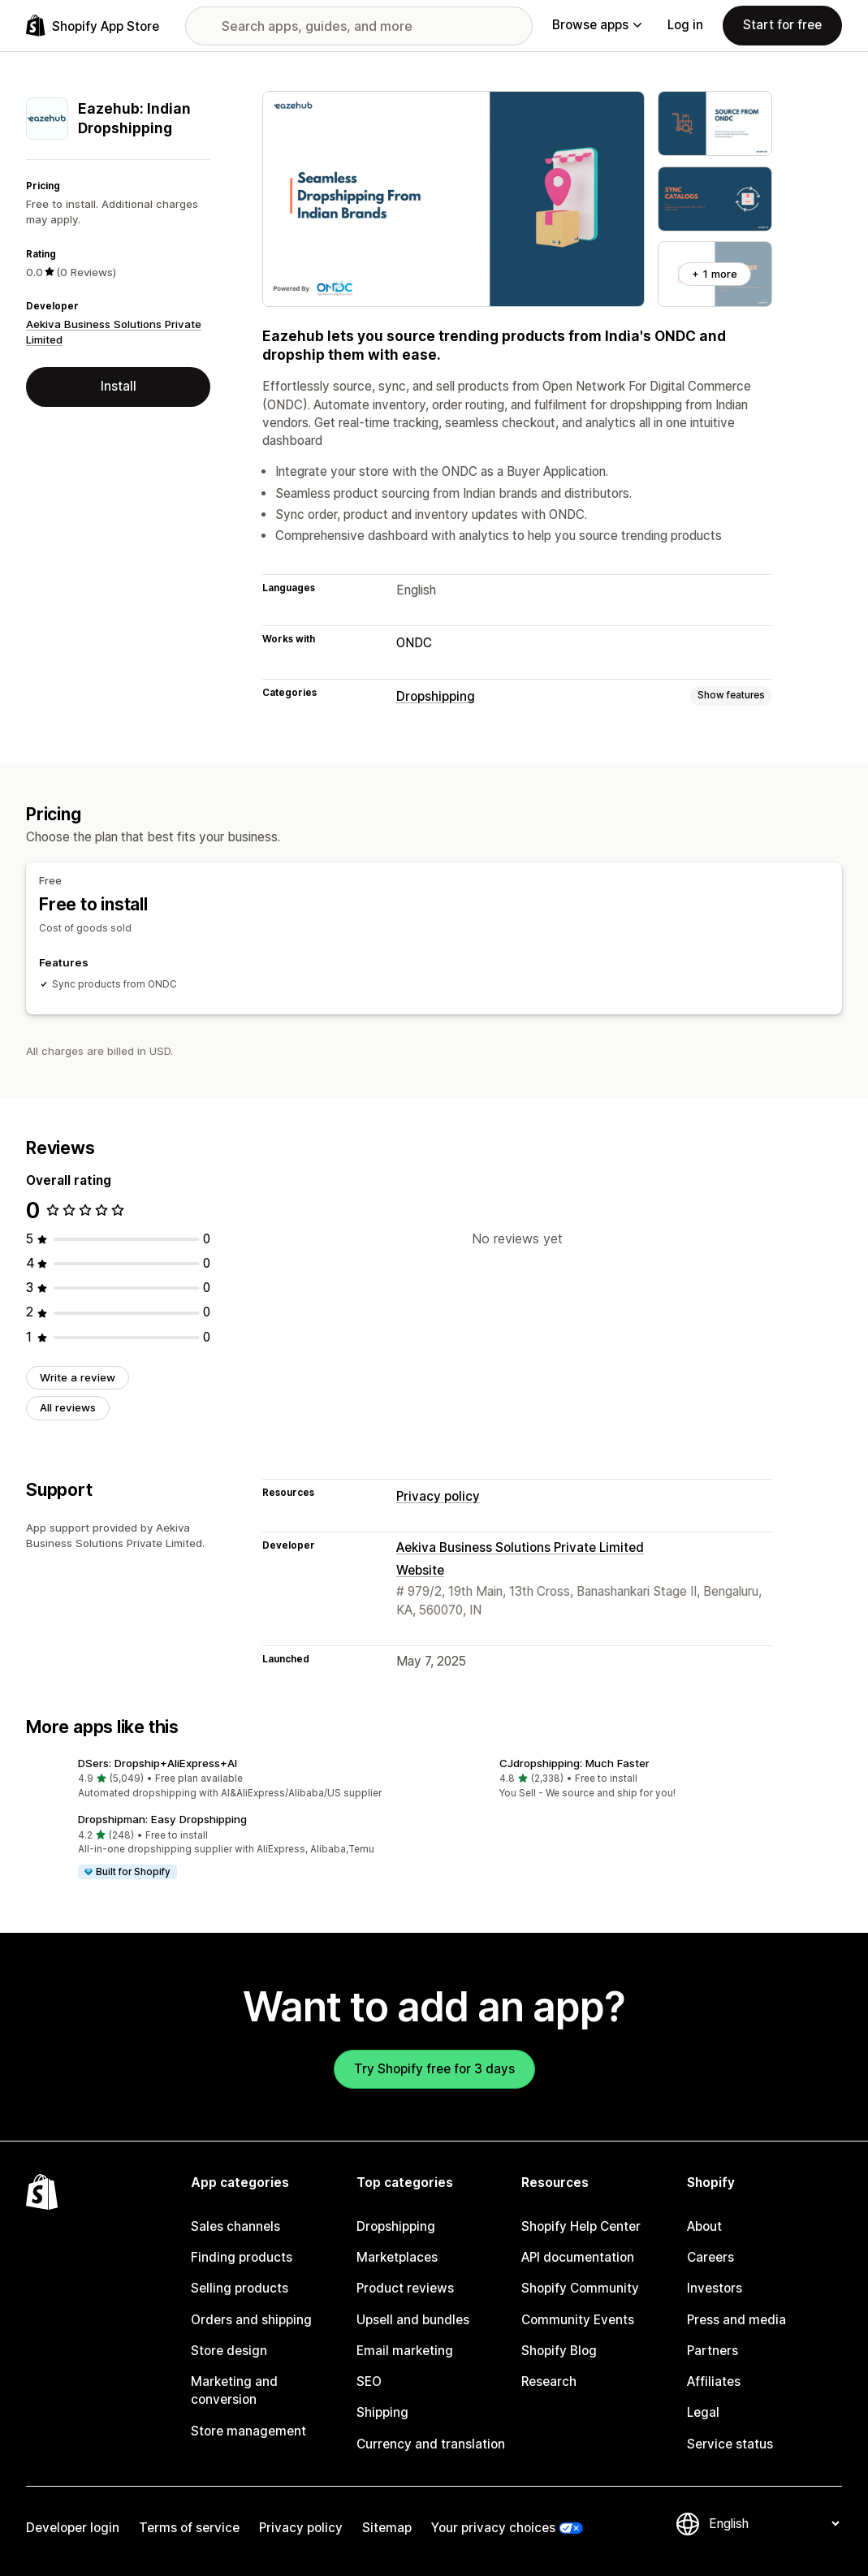 The width and height of the screenshot is (868, 2576). I want to click on Aekiva Business Solutions Private Limited, so click(520, 1547).